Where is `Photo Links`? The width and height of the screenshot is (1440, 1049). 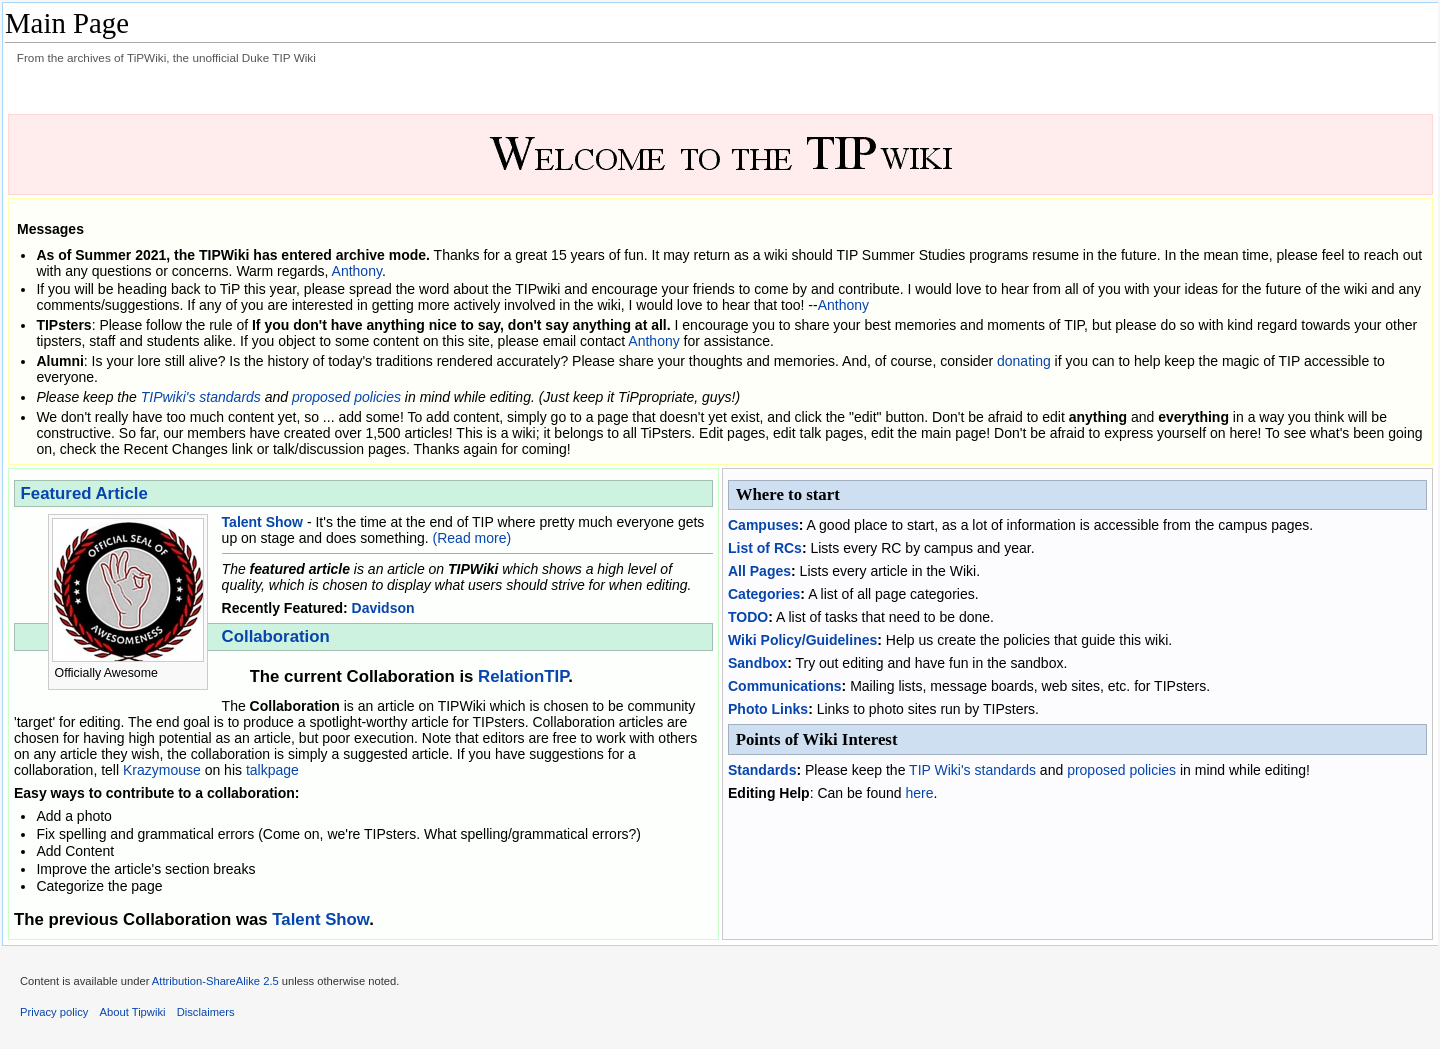 Photo Links is located at coordinates (768, 709).